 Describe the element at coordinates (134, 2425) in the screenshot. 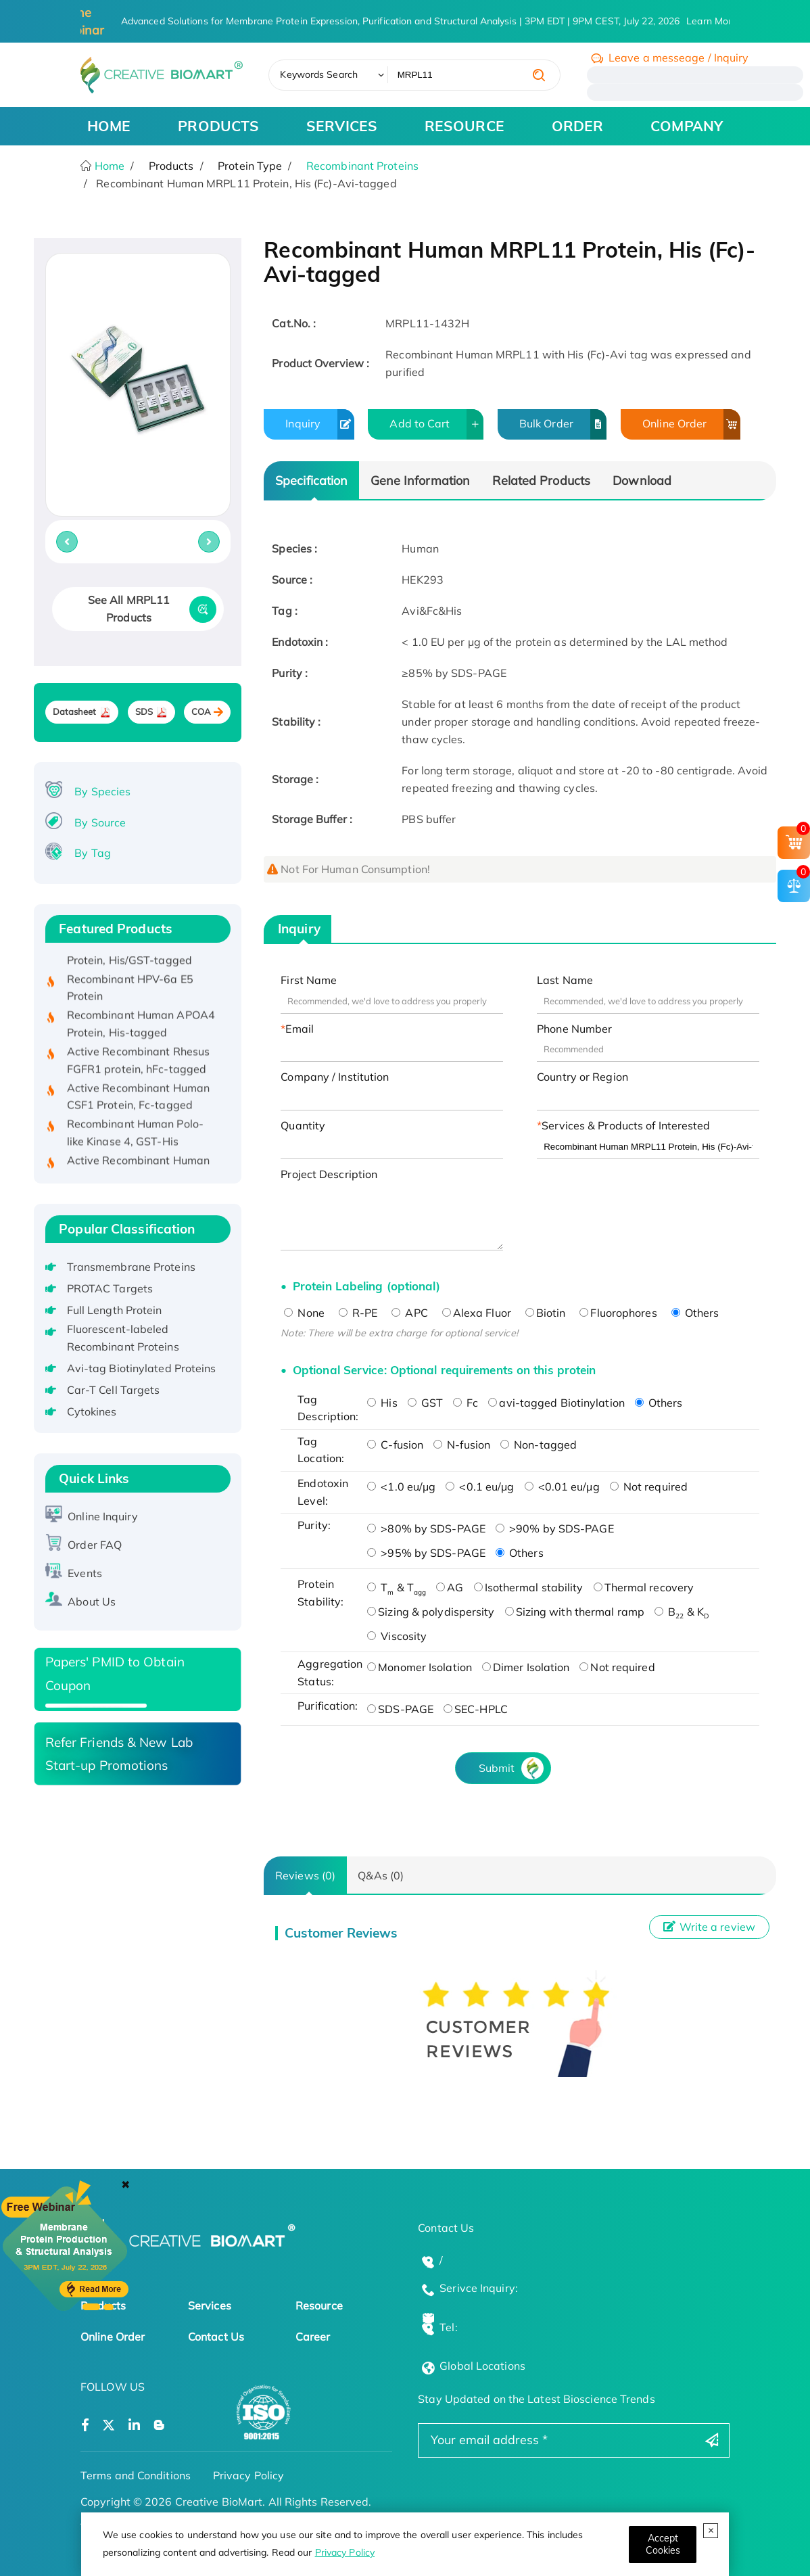

I see `[Open a linkedin]` at that location.